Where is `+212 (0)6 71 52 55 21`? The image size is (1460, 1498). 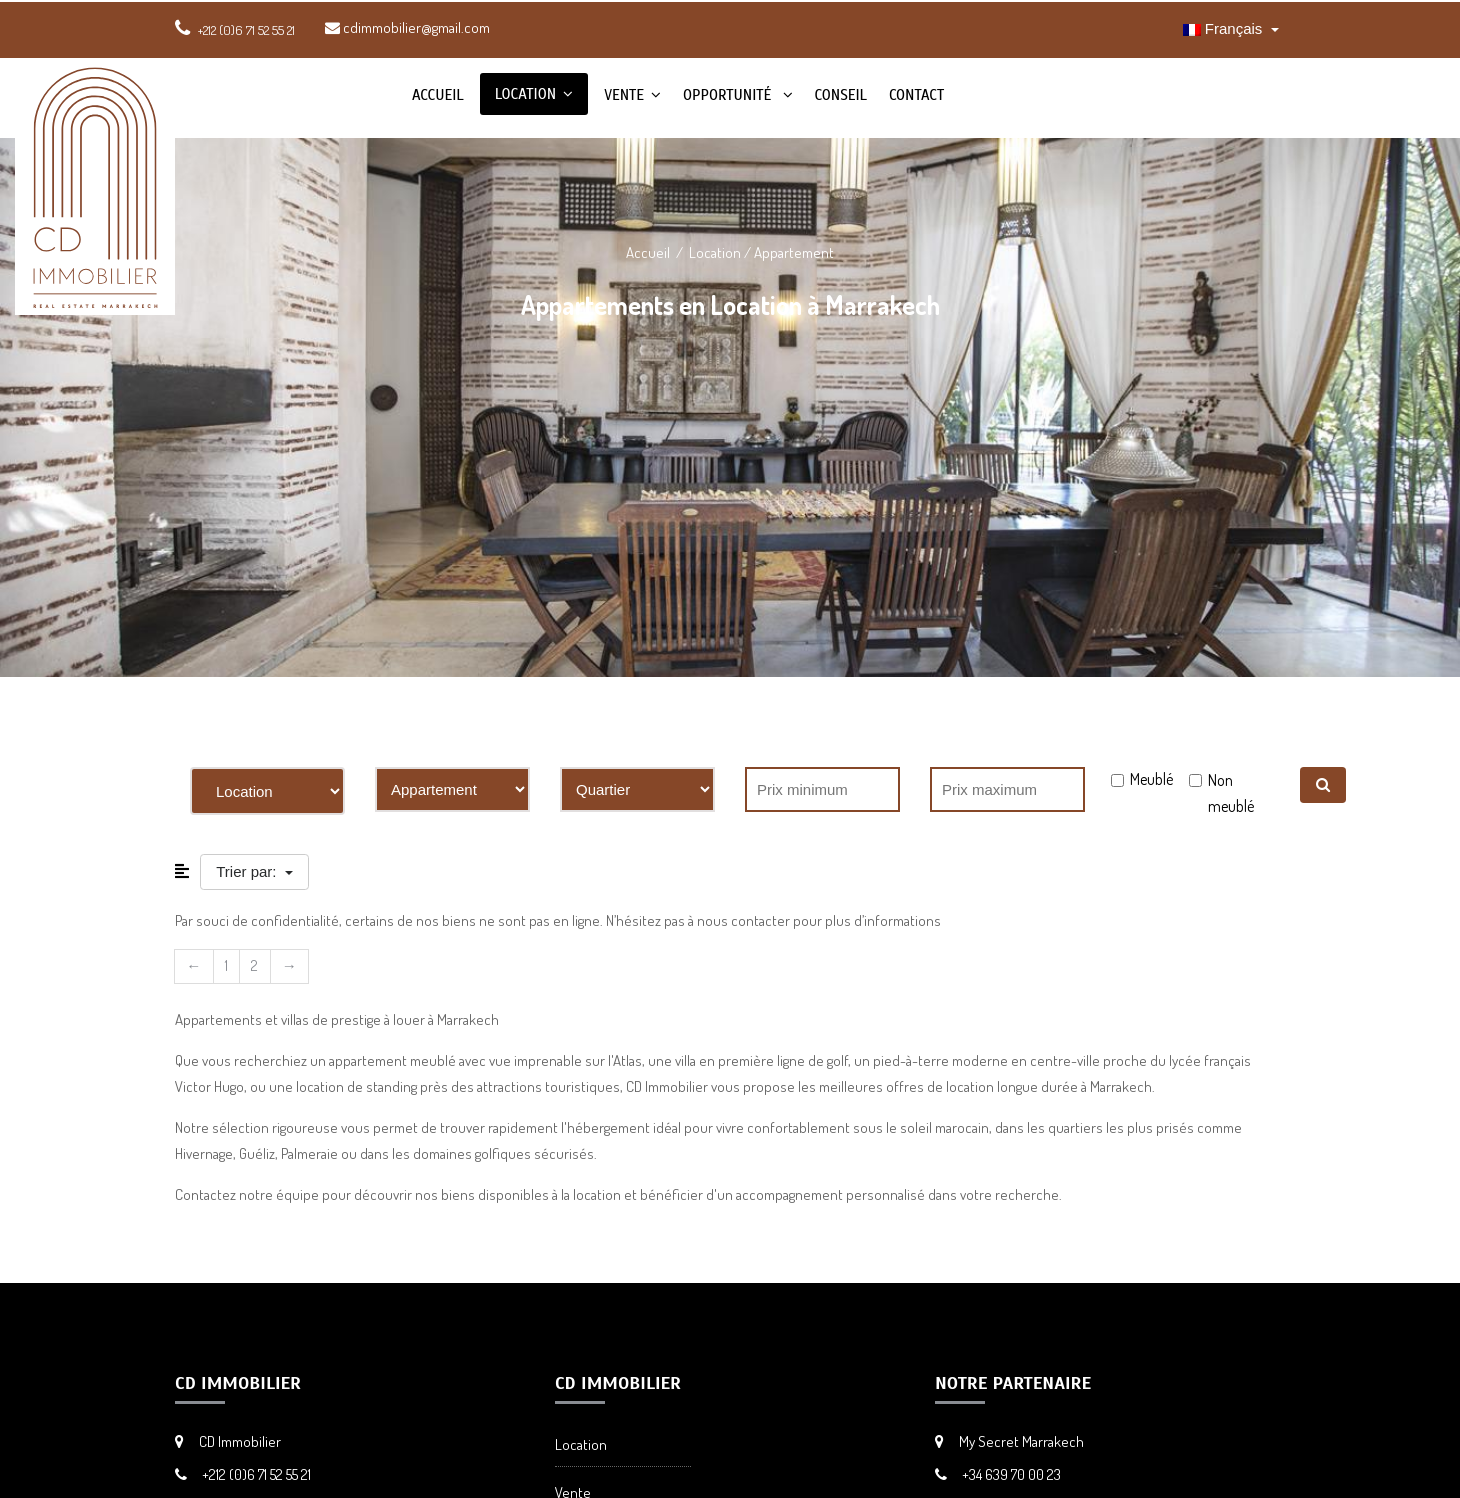
+212 (0)6 71 52 55 21 is located at coordinates (256, 1474).